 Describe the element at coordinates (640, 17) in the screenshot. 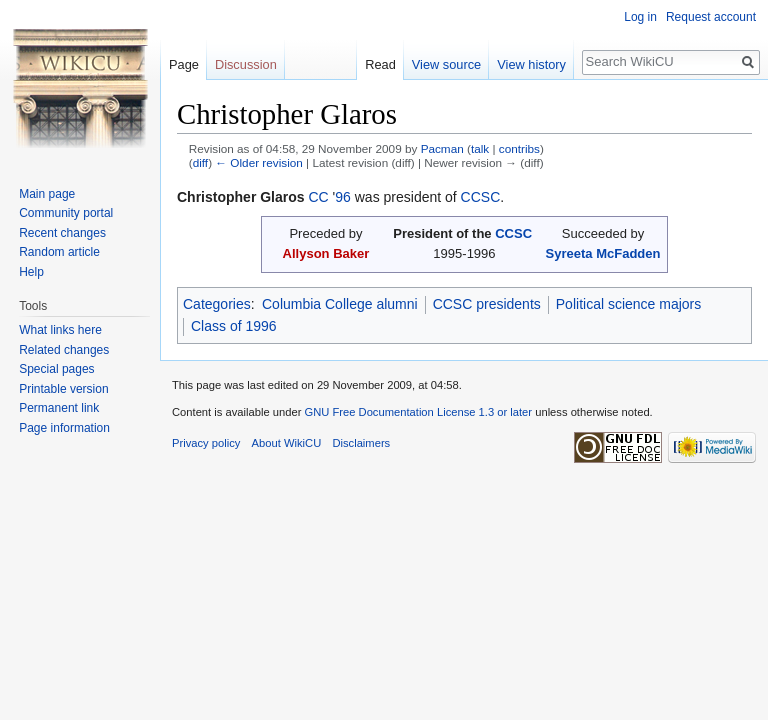

I see `Log in` at that location.